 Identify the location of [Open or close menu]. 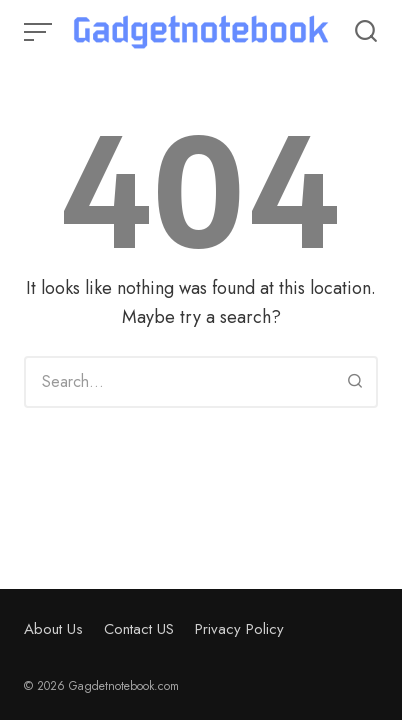
(40, 32).